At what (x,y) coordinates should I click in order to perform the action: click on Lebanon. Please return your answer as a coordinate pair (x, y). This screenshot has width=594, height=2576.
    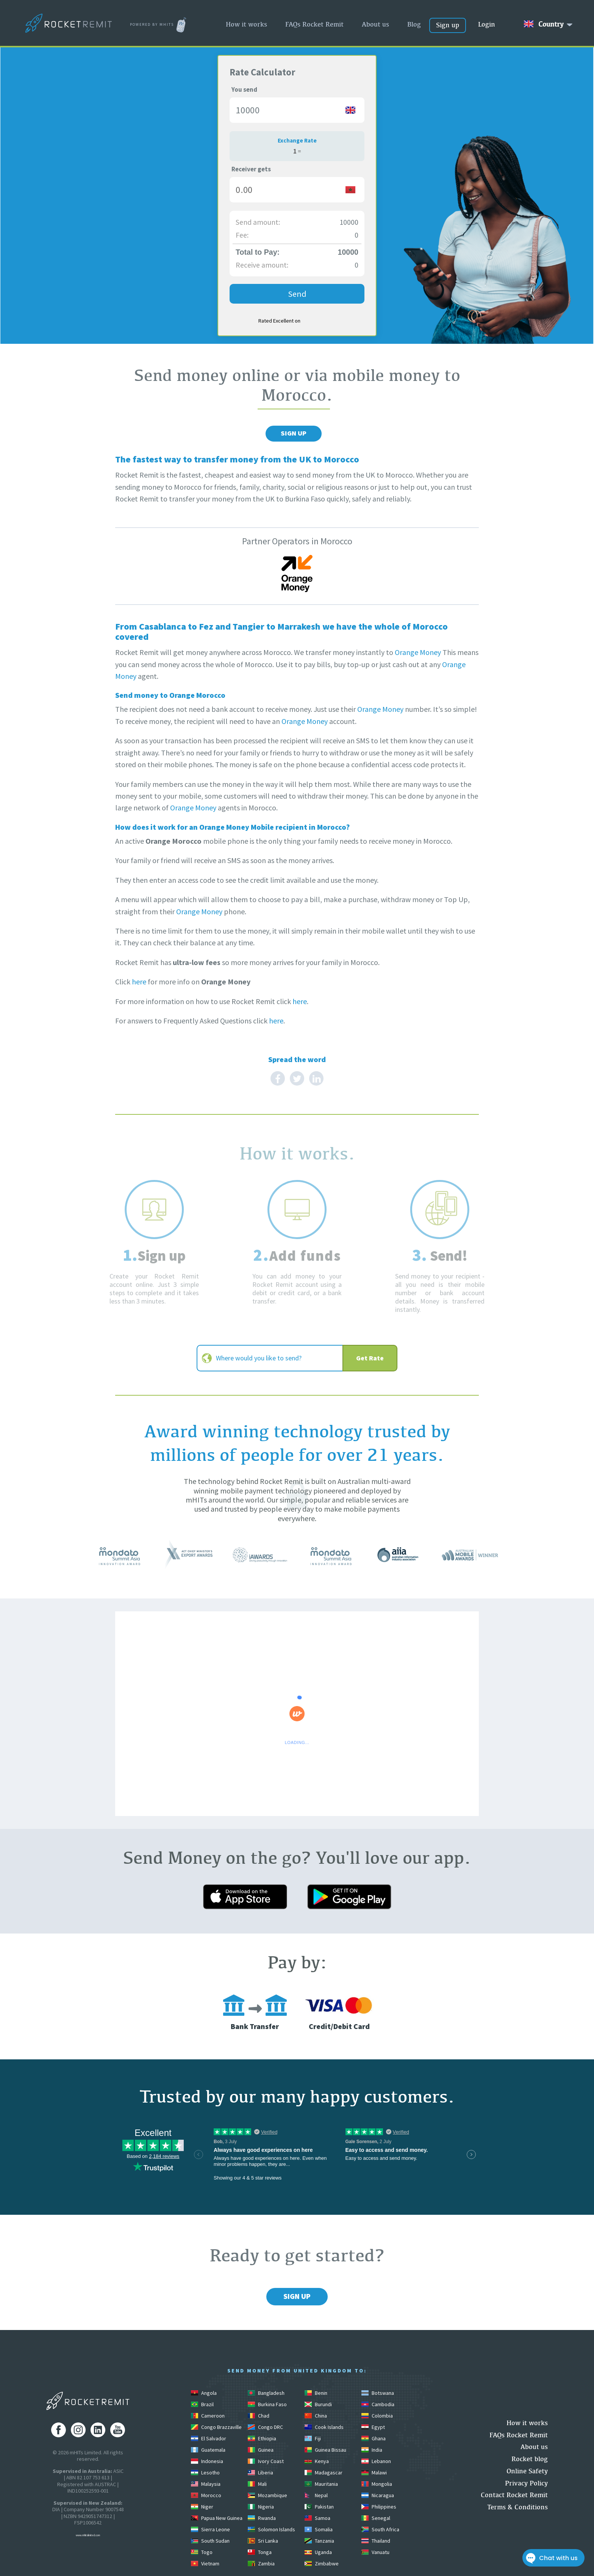
    Looking at the image, I should click on (376, 2461).